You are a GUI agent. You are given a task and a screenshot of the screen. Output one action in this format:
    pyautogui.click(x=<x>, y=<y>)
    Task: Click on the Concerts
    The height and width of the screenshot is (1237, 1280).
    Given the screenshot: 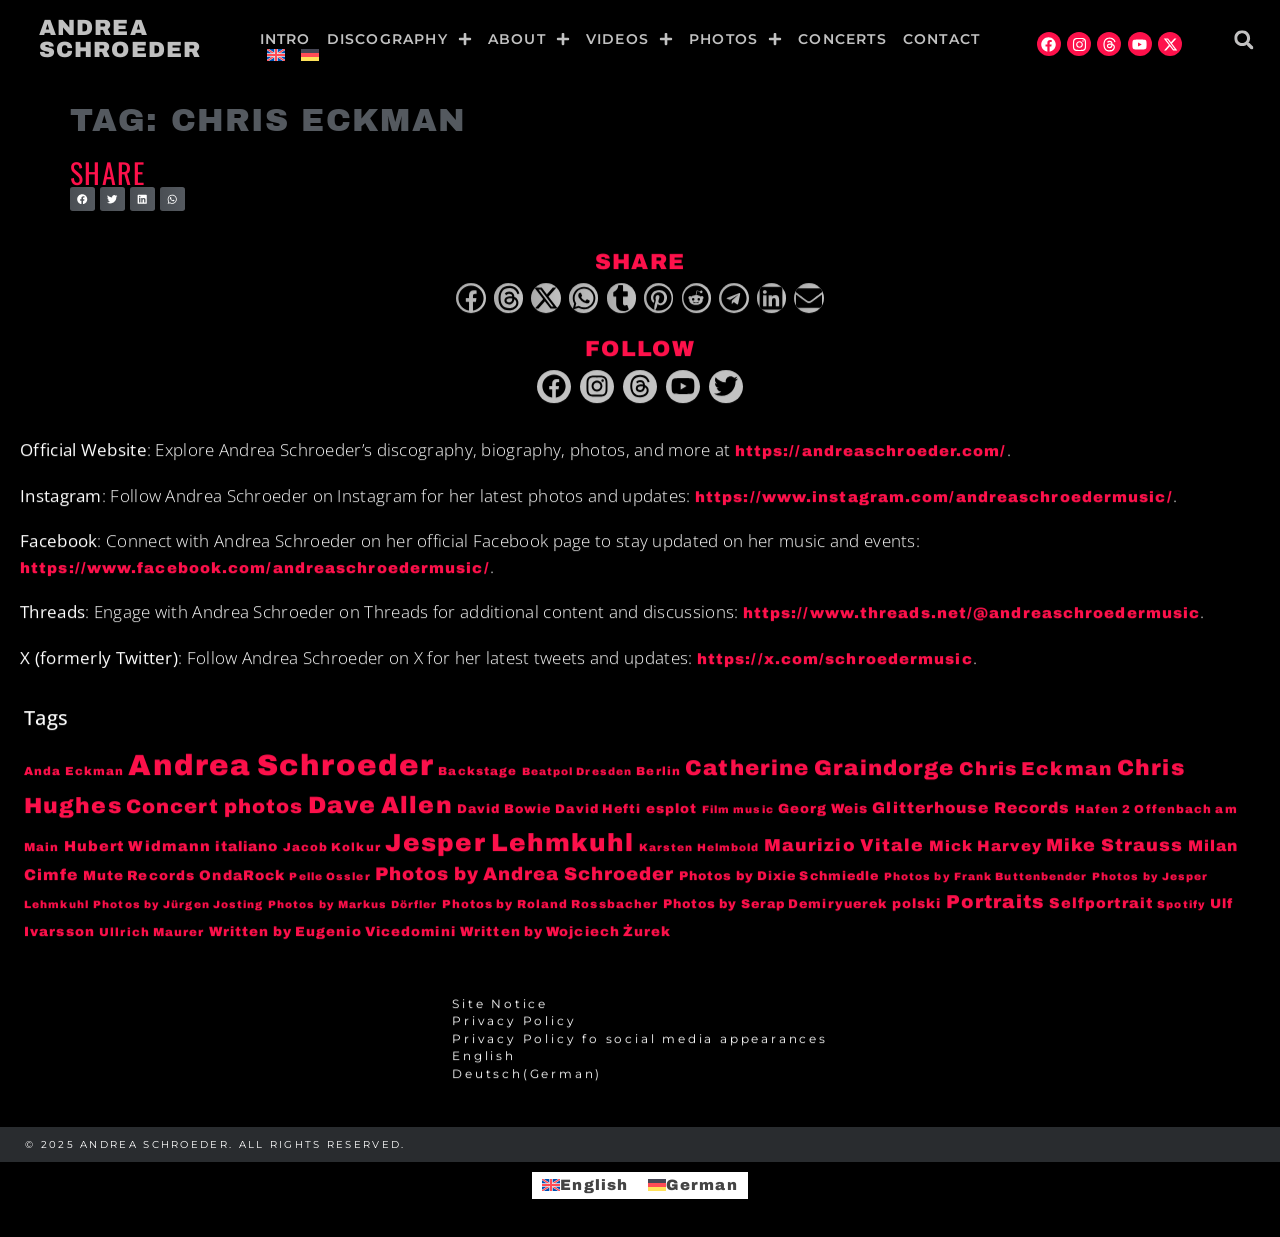 What is the action you would take?
    pyautogui.click(x=842, y=39)
    